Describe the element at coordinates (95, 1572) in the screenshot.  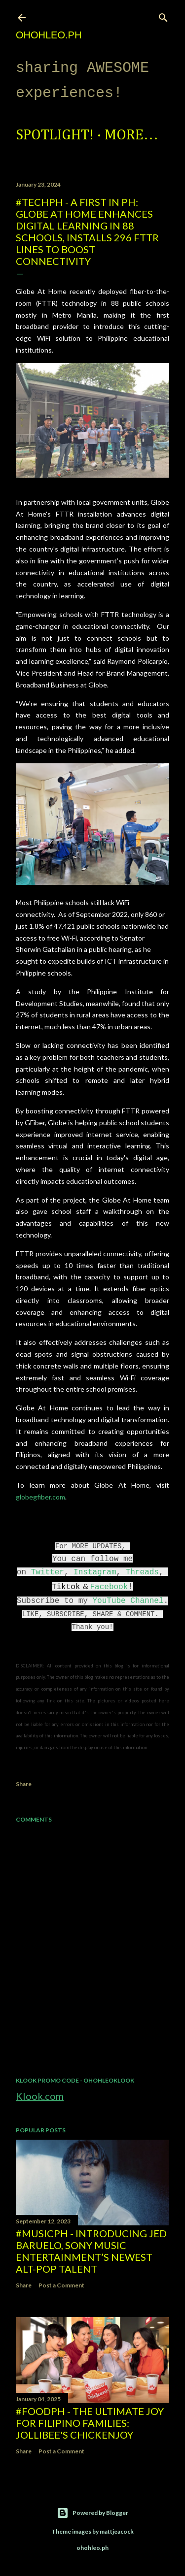
I see `Instagram` at that location.